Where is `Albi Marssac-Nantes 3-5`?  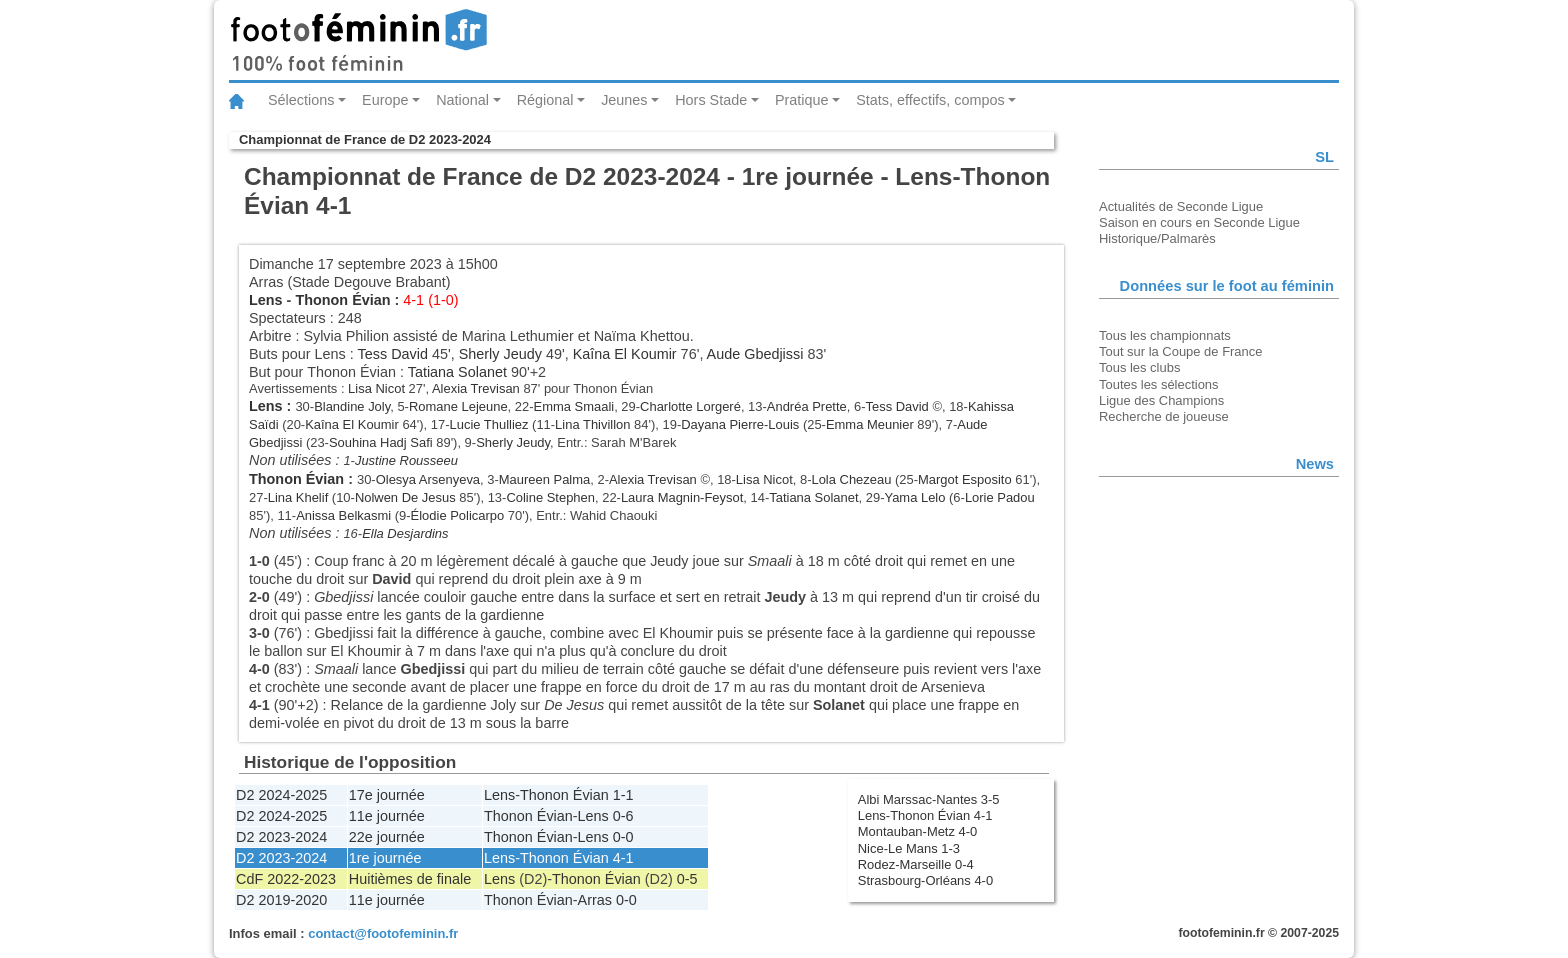
Albi Marssac-Nantes 3-5 is located at coordinates (929, 799).